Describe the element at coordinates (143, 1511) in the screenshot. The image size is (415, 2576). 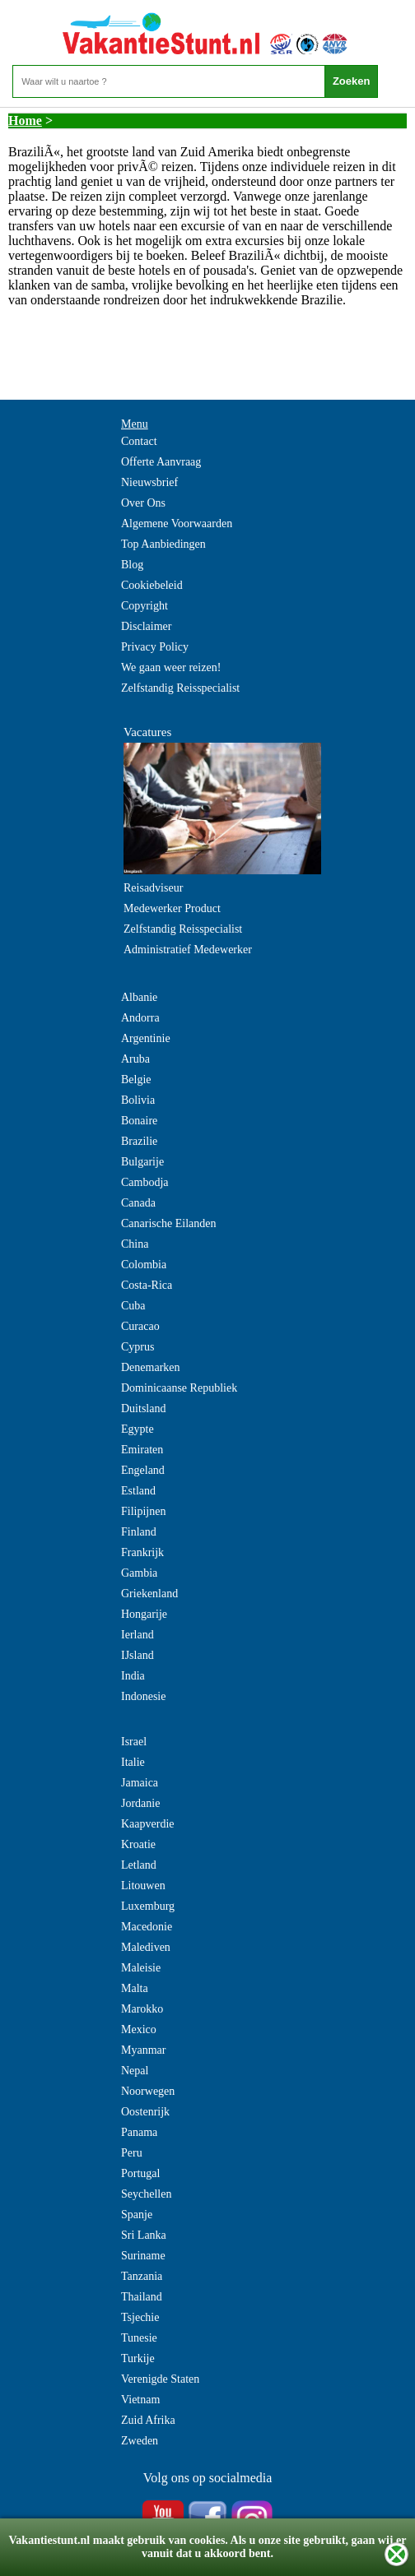
I see `Filipijnen` at that location.